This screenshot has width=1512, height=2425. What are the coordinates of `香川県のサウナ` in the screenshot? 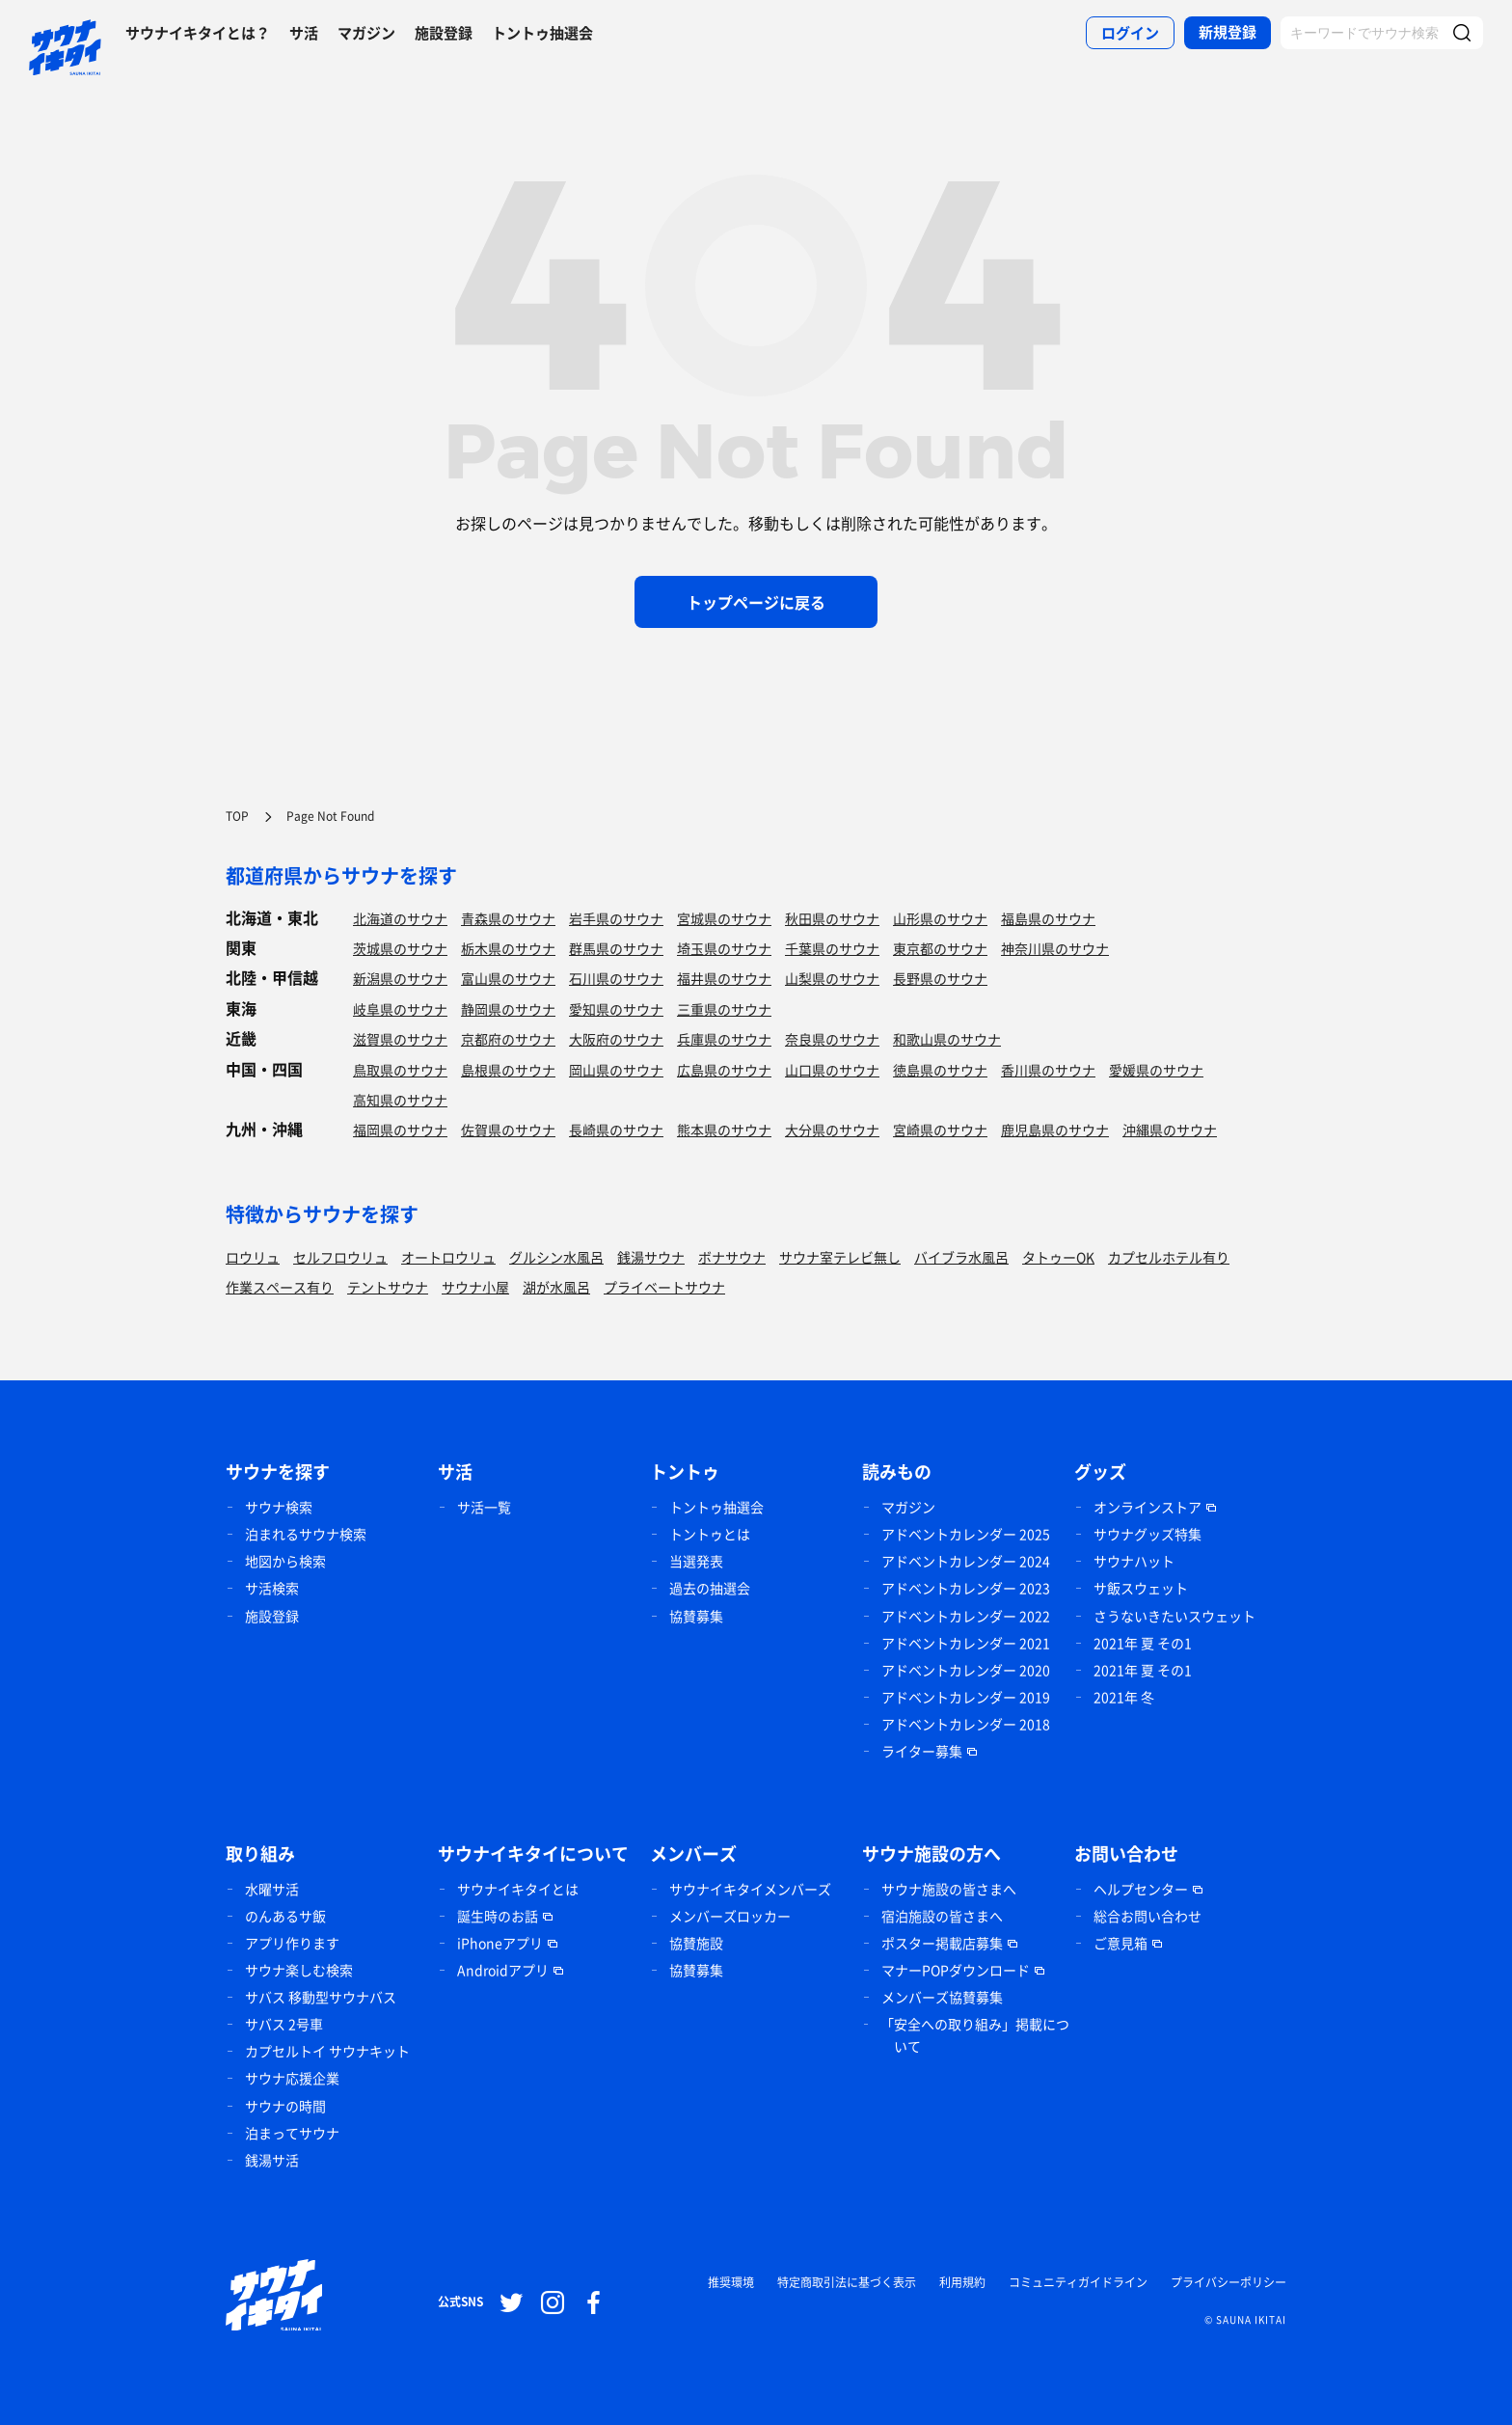 It's located at (1048, 1069).